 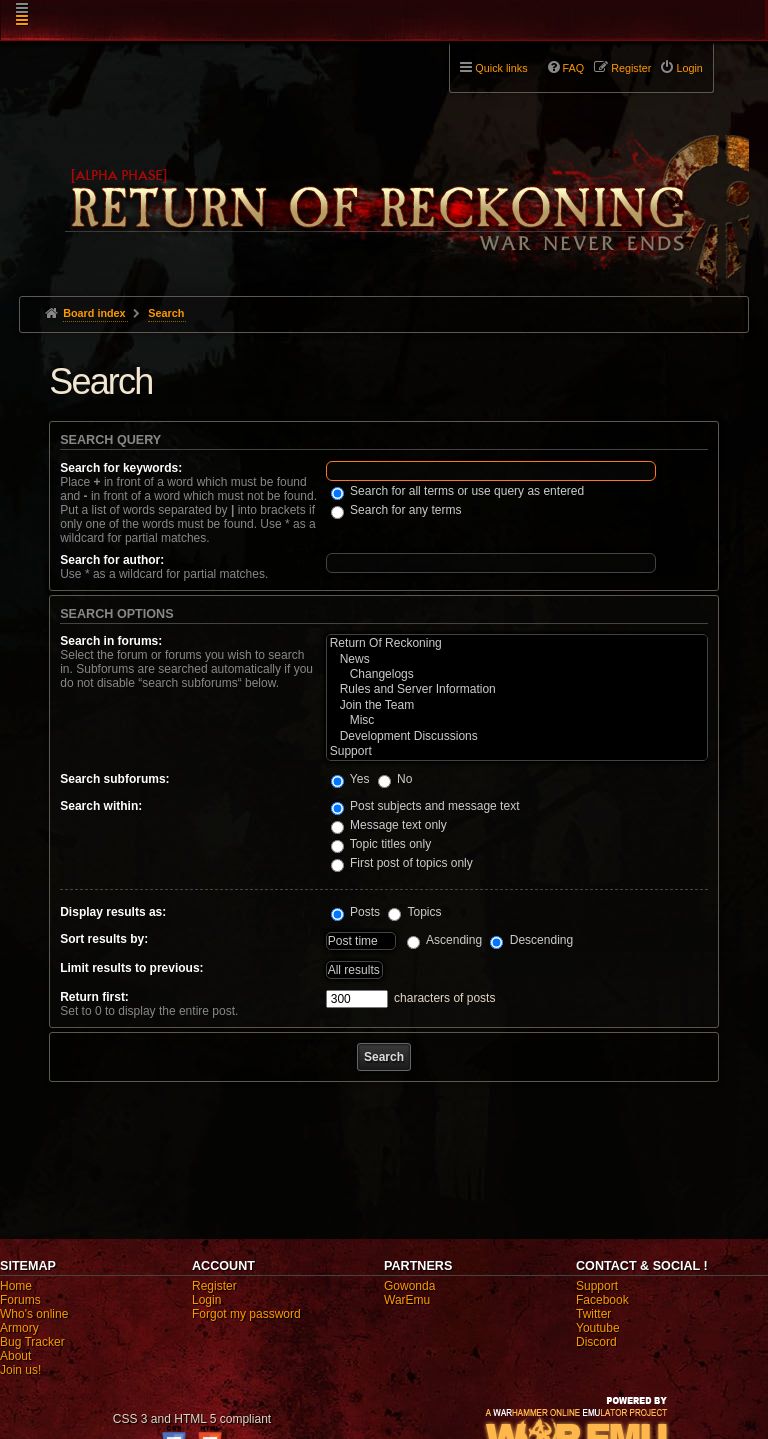 What do you see at coordinates (574, 68) in the screenshot?
I see `FAQ` at bounding box center [574, 68].